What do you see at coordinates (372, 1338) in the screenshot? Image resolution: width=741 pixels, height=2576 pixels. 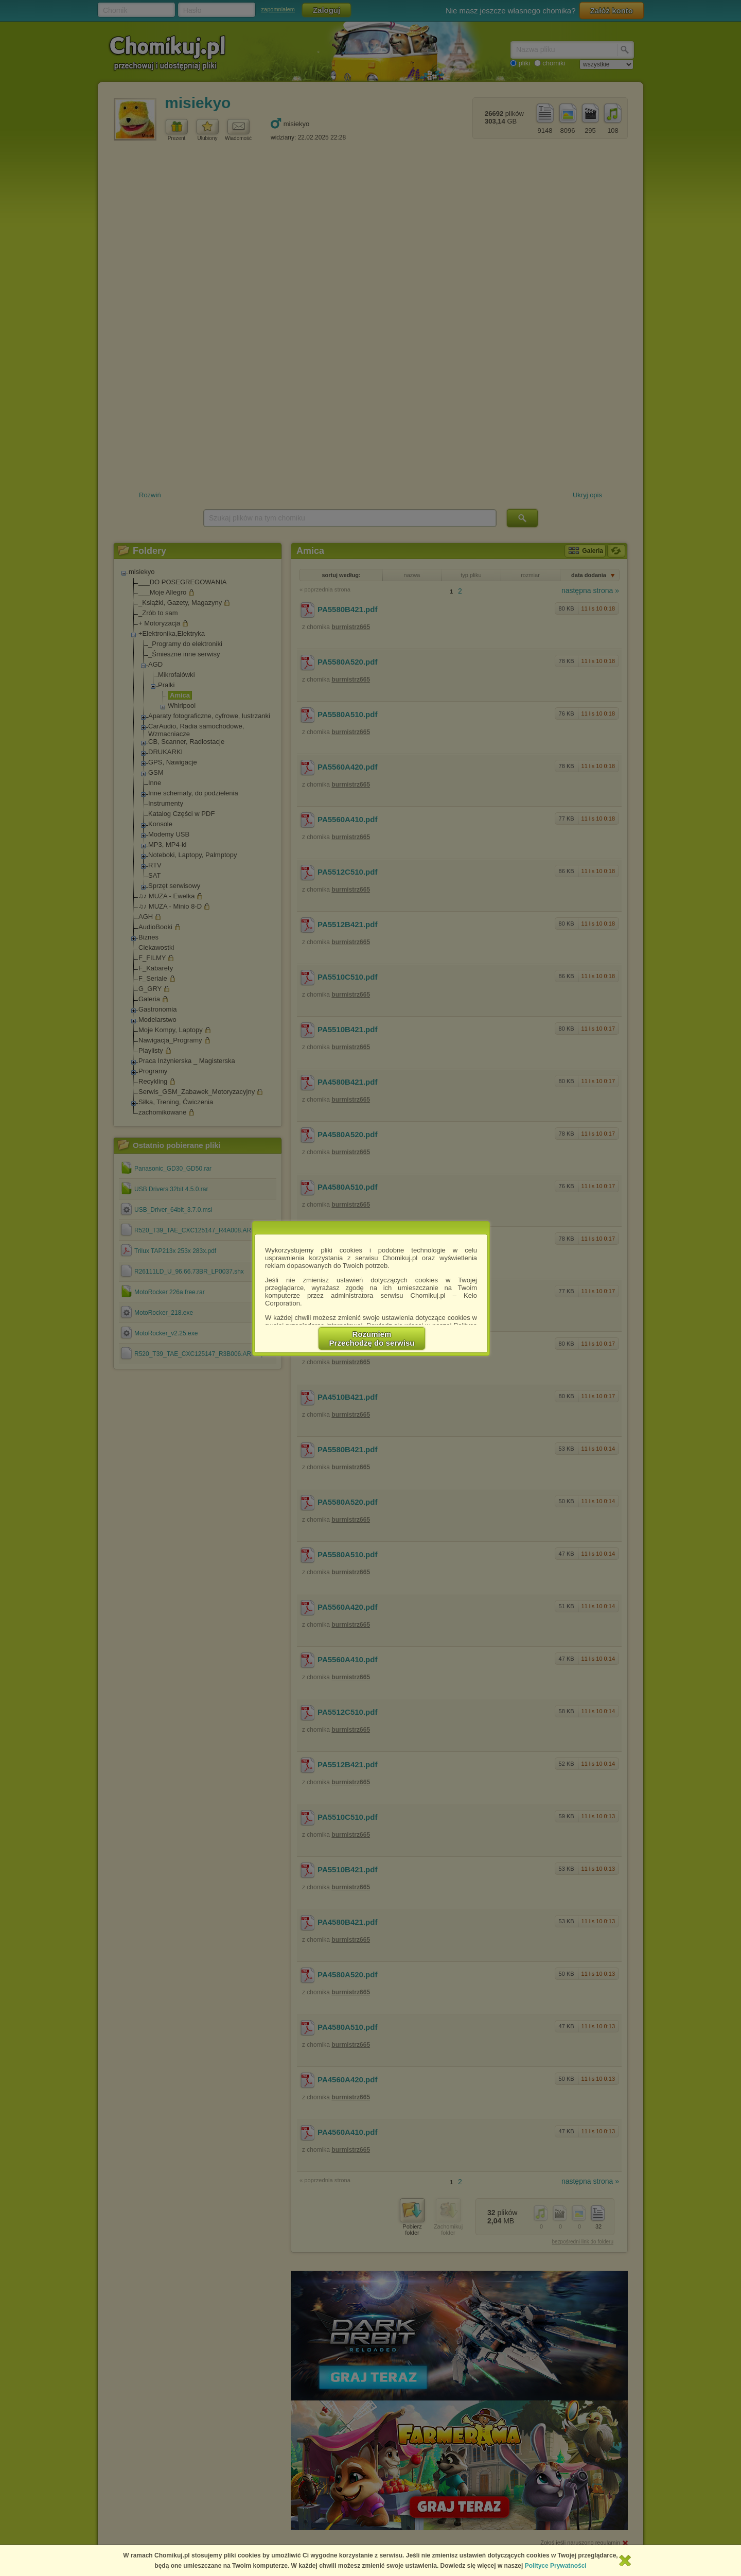 I see `RozumiemPrzechodzę do serwisu` at bounding box center [372, 1338].